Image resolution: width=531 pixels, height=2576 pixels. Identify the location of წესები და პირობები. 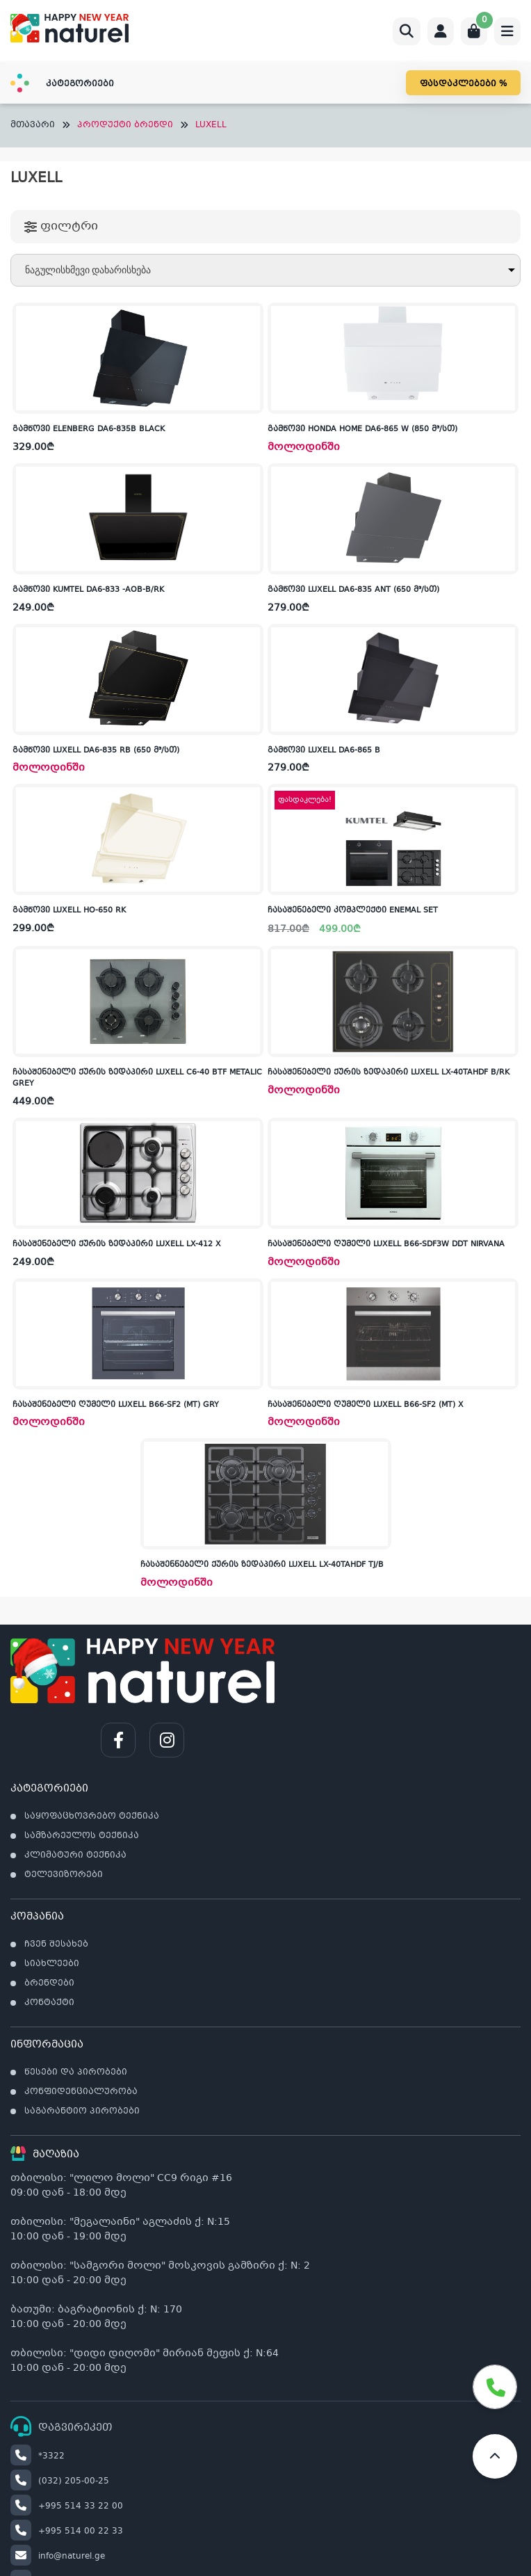
(75, 2072).